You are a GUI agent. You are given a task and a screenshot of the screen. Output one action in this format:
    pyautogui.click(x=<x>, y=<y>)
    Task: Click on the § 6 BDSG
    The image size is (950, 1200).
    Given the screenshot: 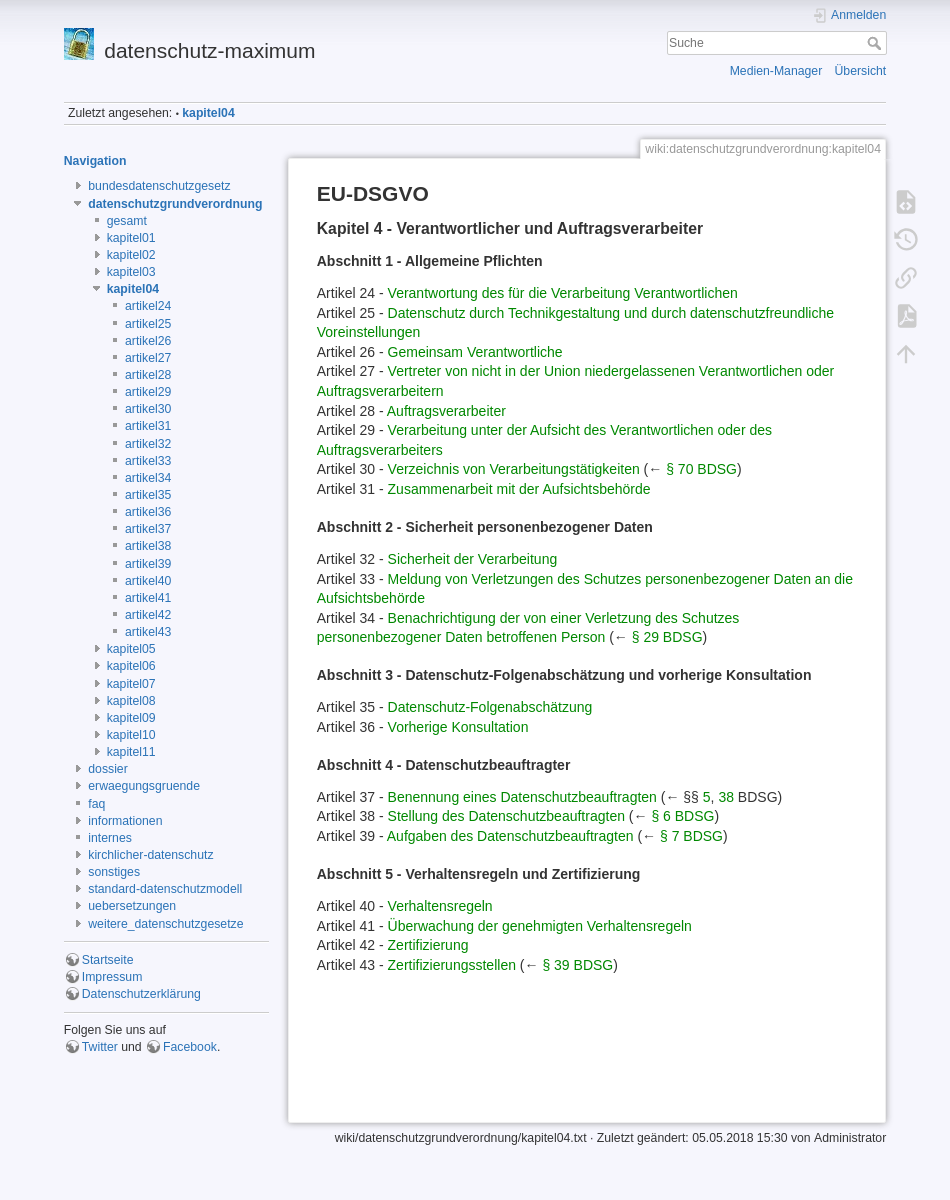 What is the action you would take?
    pyautogui.click(x=682, y=816)
    